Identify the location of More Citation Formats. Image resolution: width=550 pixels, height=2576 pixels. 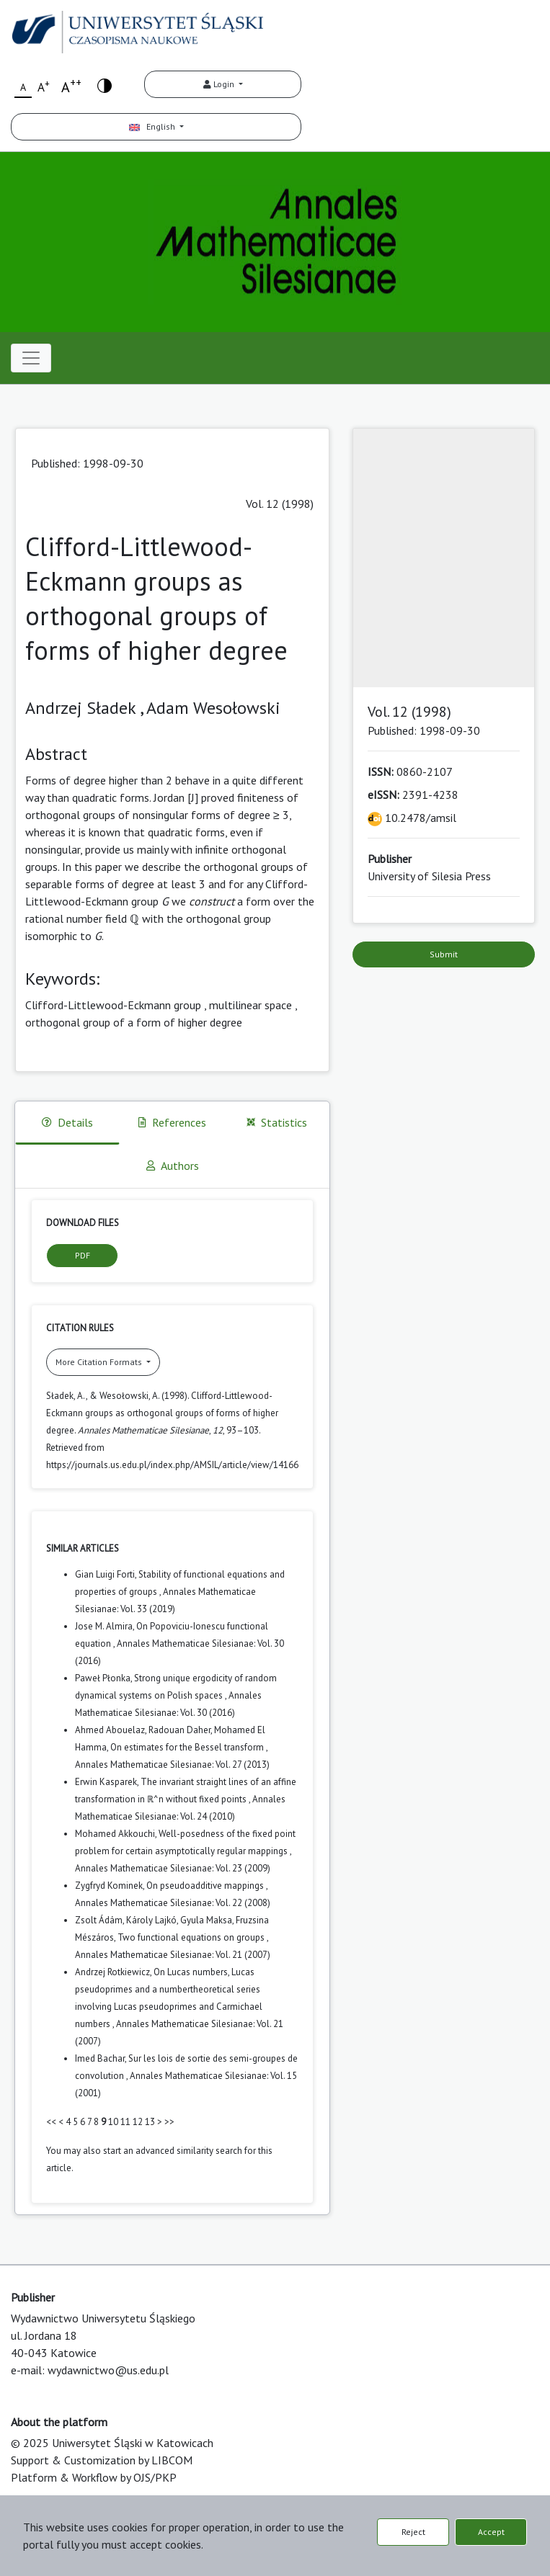
(100, 1361).